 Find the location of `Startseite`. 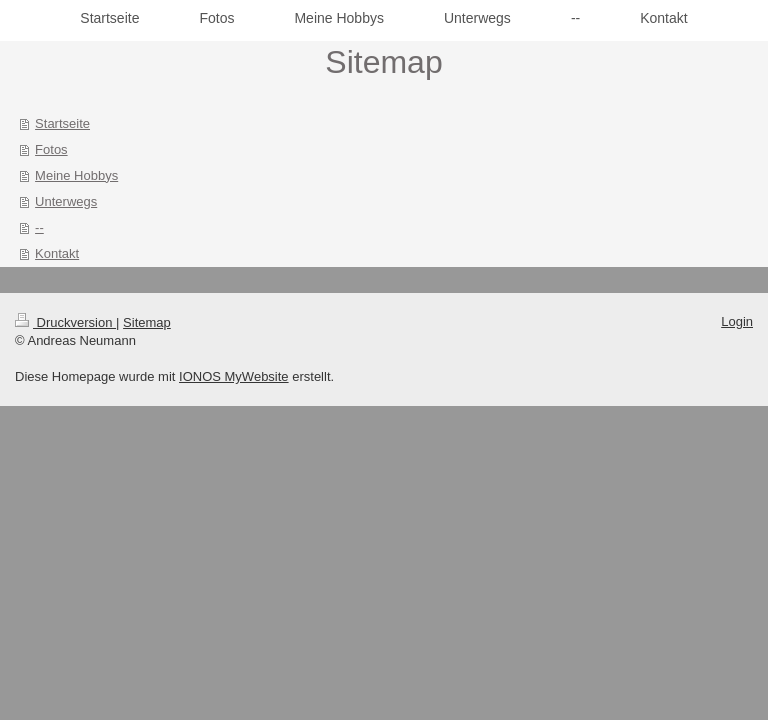

Startseite is located at coordinates (62, 123).